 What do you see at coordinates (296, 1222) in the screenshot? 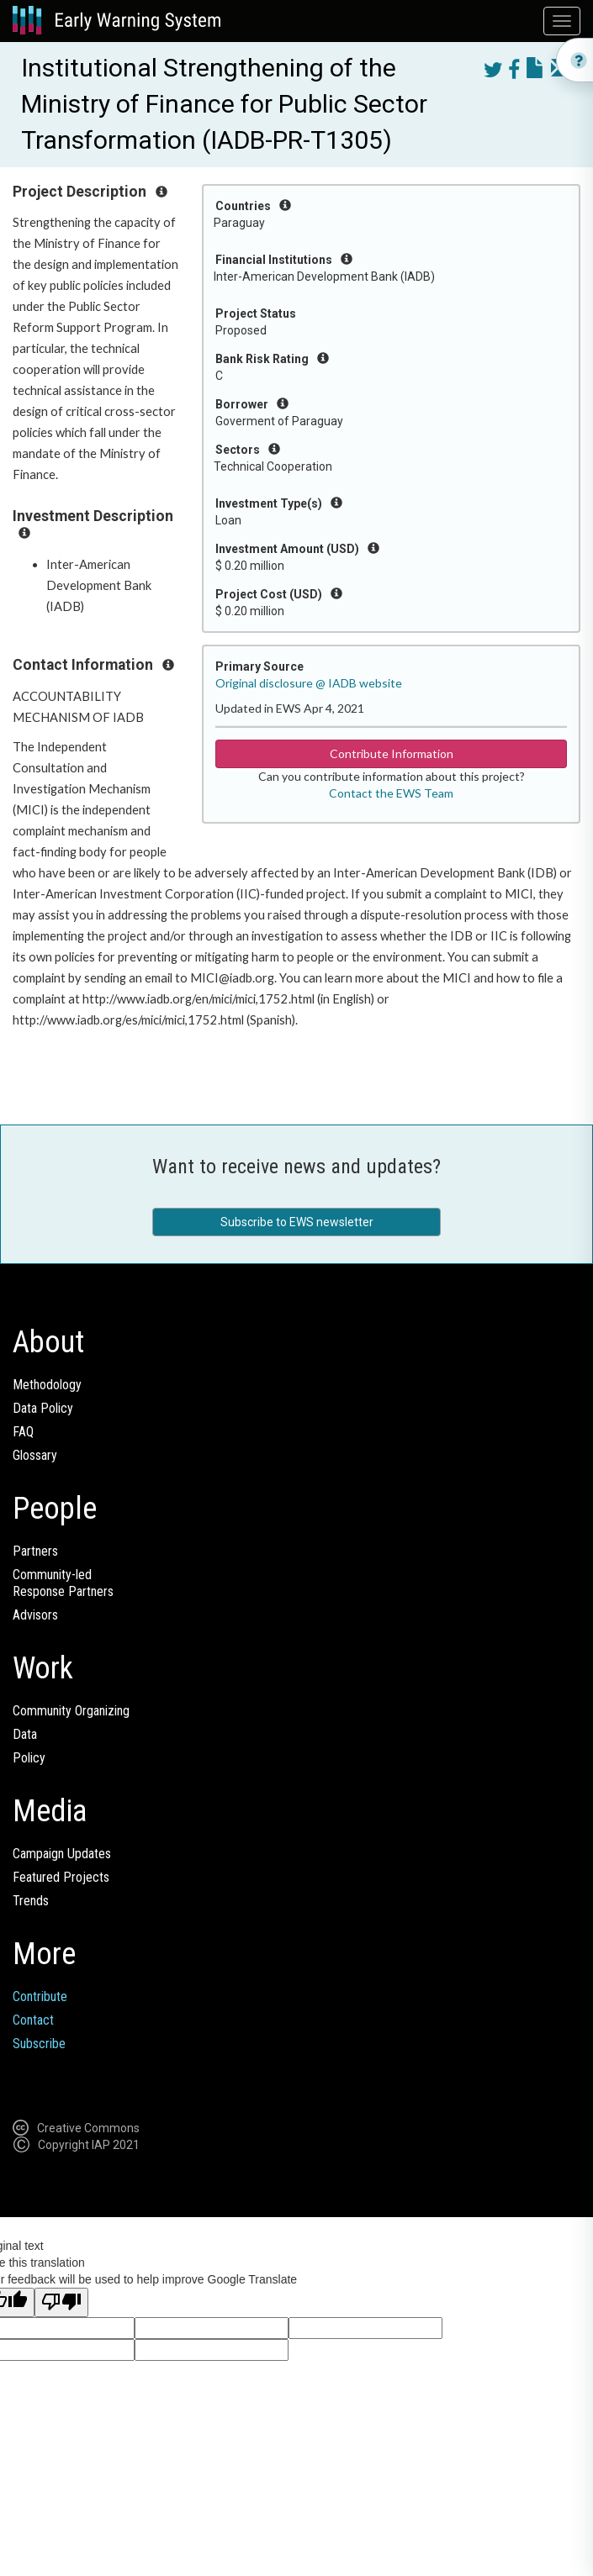
I see `Subscribe to EWS newsletter` at bounding box center [296, 1222].